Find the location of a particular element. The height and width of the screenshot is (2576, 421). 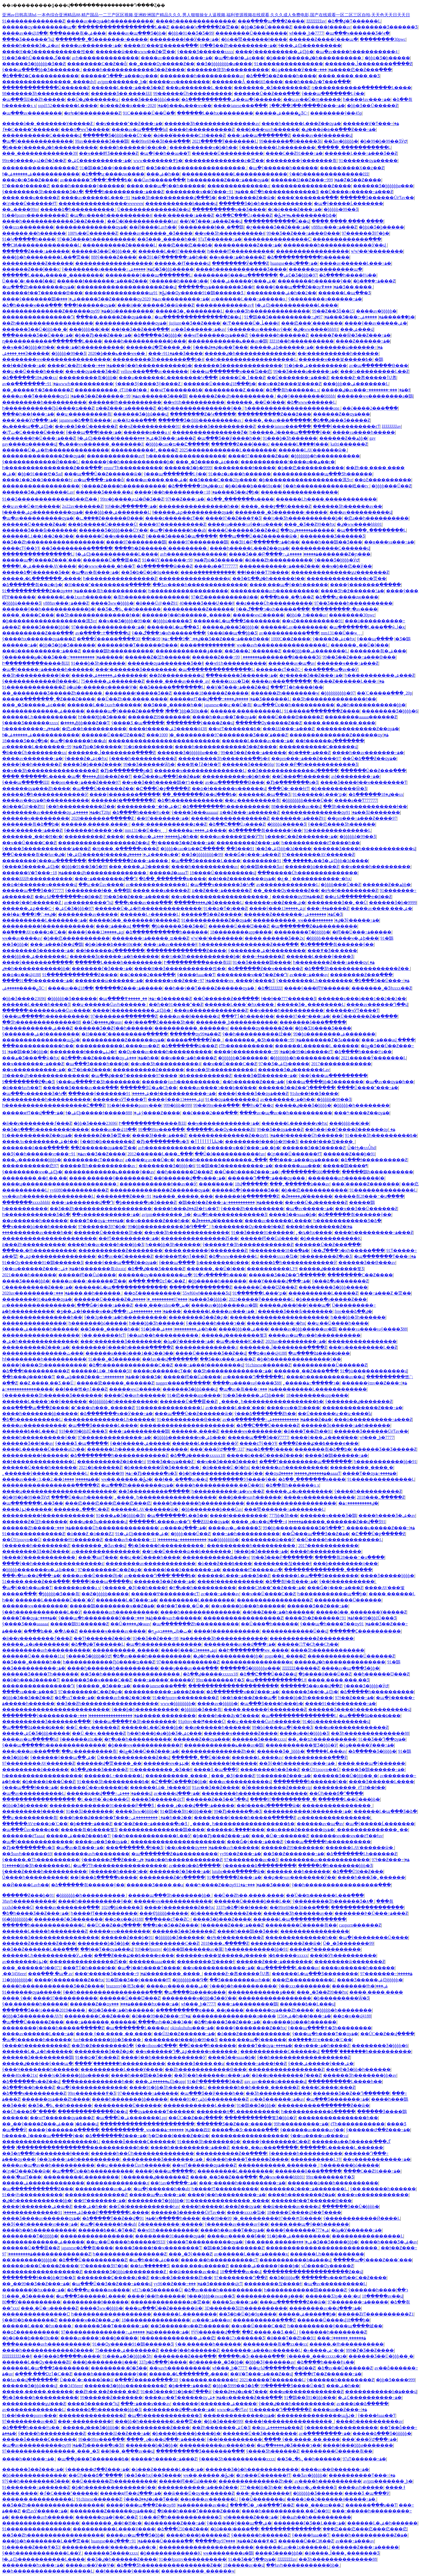

��Ů�ձ���Ƶ��ѹۿ� is located at coordinates (369, 758).